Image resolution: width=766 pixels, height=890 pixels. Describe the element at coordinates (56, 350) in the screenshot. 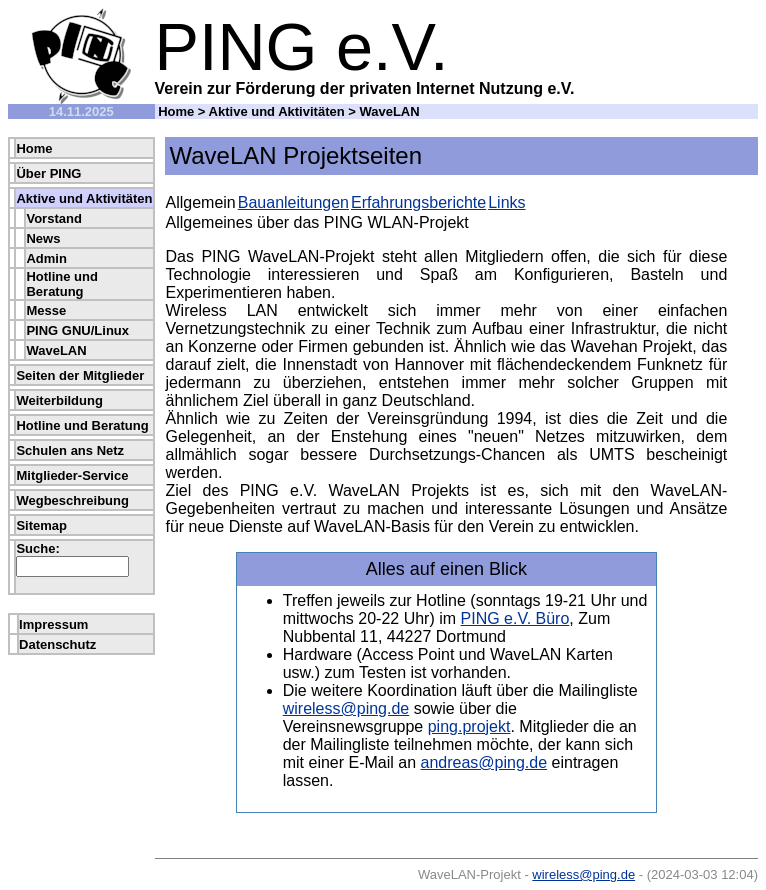

I see `WaveLAN` at that location.